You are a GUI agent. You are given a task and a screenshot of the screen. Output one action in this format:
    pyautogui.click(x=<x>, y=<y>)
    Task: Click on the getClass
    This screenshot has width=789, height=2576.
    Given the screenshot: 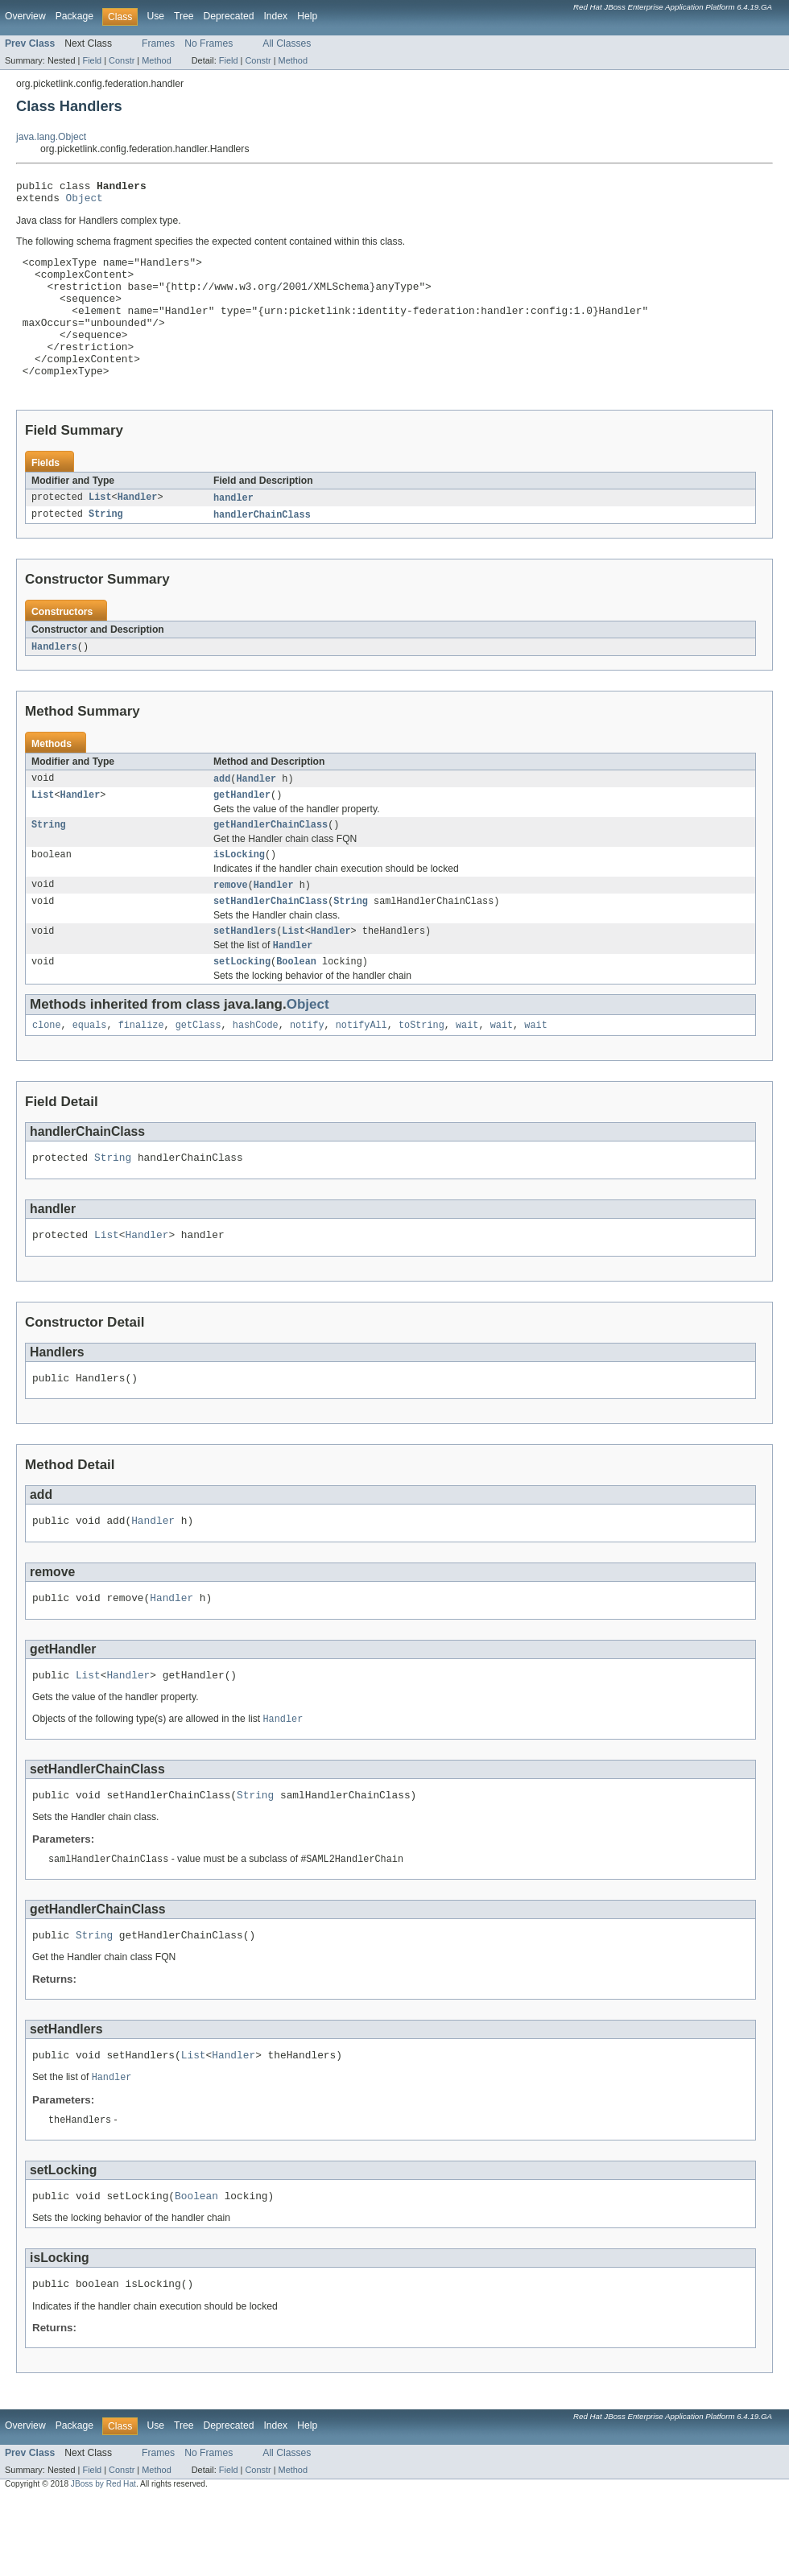 What is the action you would take?
    pyautogui.click(x=198, y=1072)
    